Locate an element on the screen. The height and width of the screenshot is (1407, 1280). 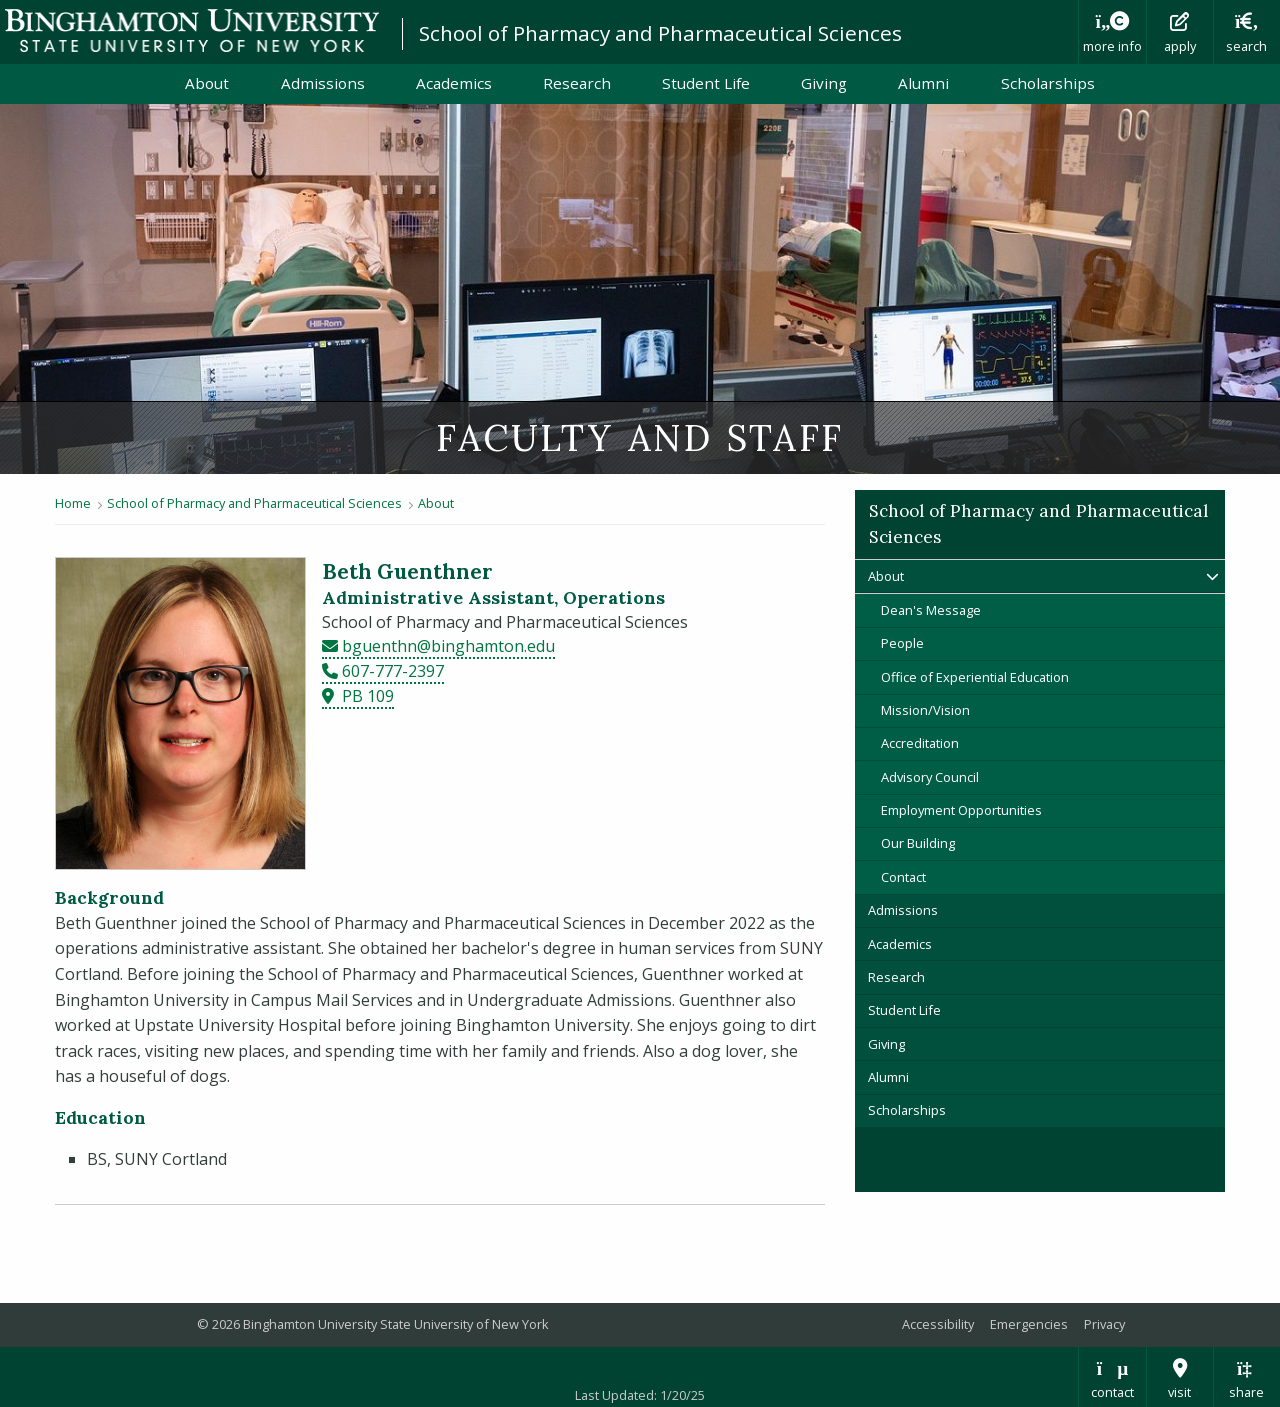
Accreditation is located at coordinates (920, 743).